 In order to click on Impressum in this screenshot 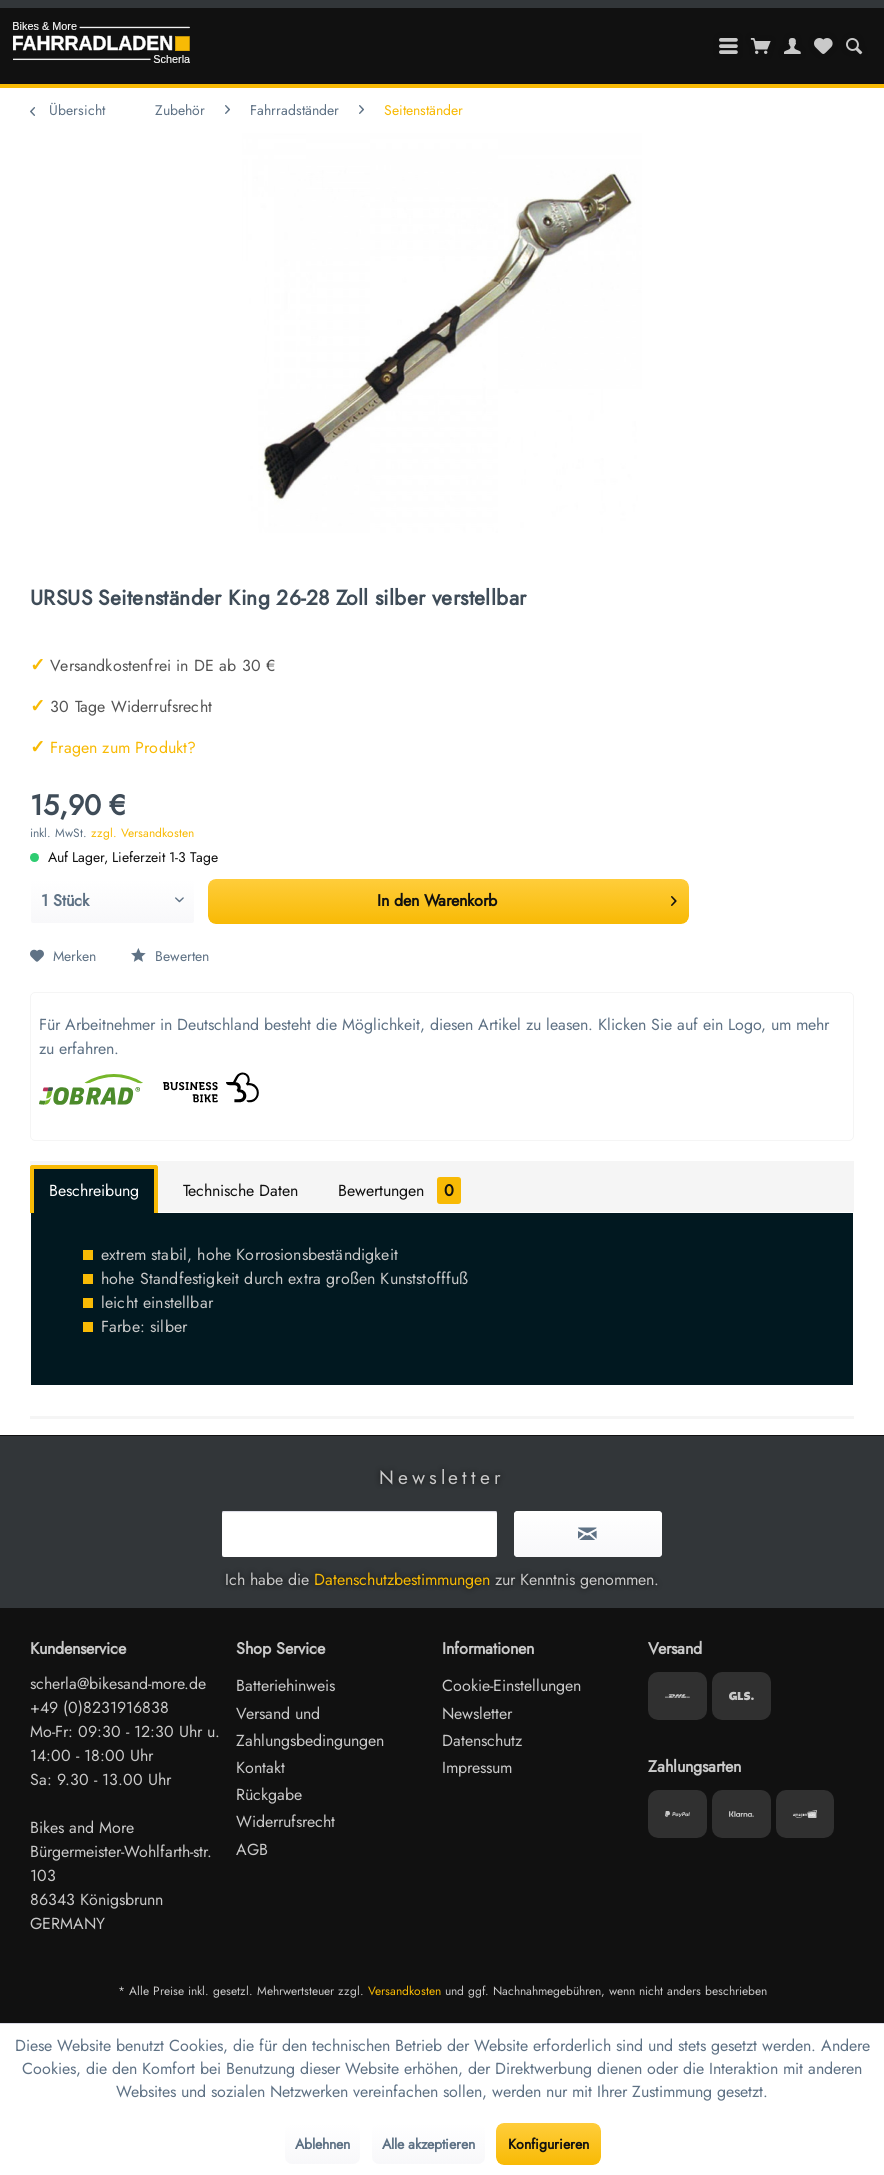, I will do `click(477, 1767)`.